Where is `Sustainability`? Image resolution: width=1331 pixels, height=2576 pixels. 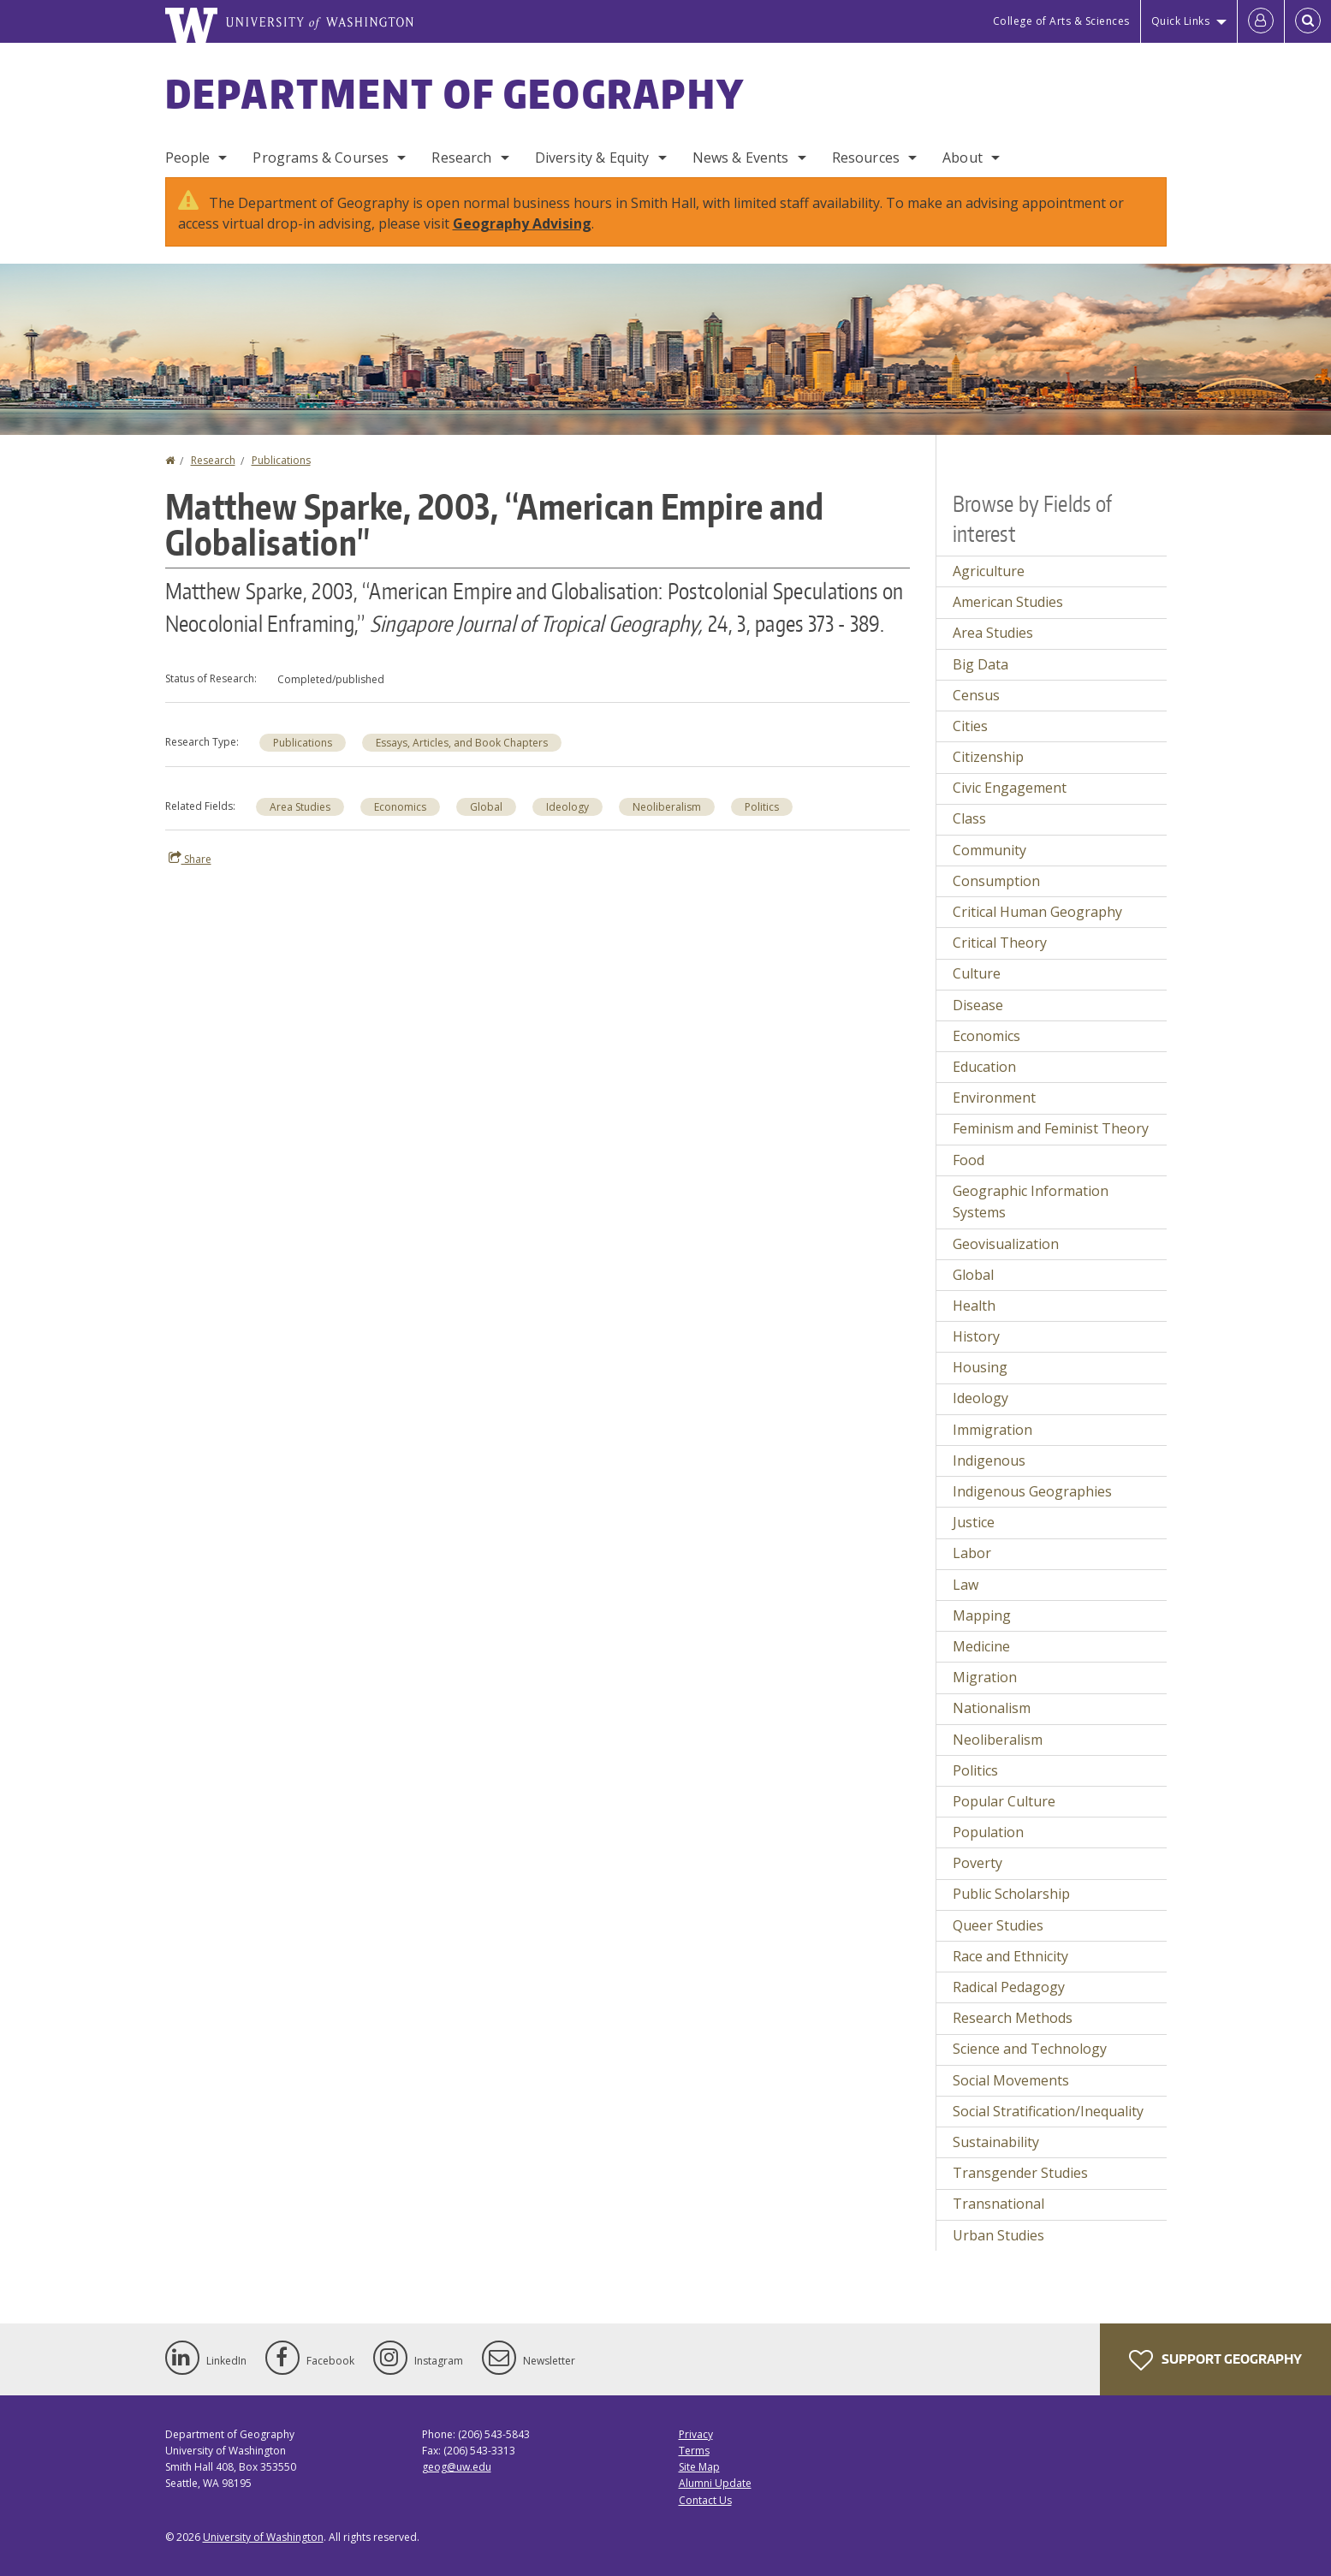 Sustainability is located at coordinates (996, 2142).